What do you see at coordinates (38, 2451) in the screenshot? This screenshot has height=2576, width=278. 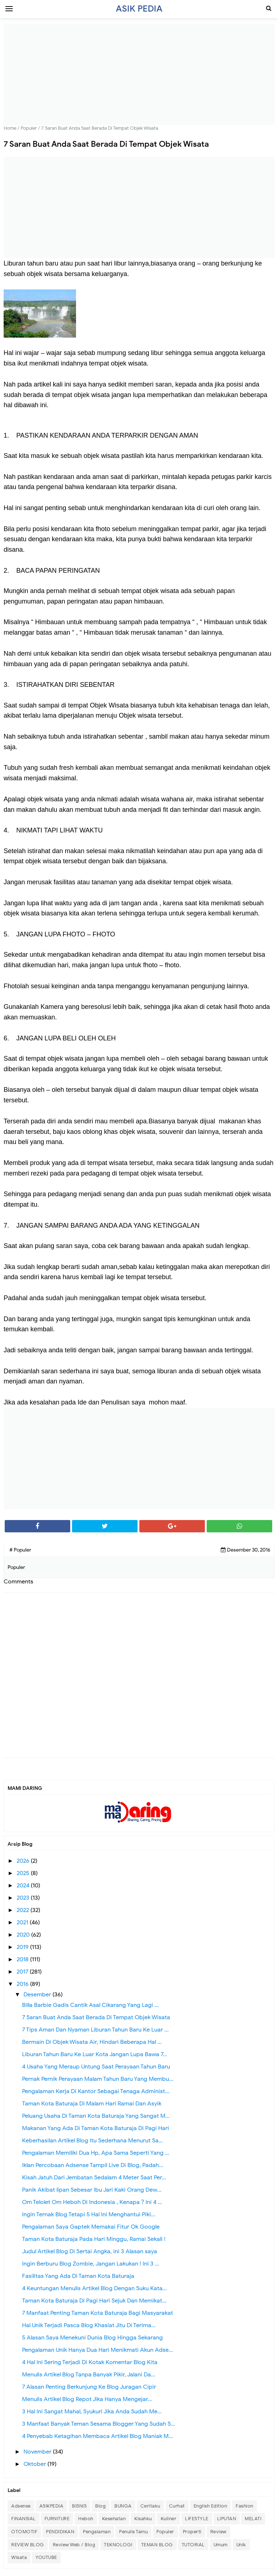 I see `November` at bounding box center [38, 2451].